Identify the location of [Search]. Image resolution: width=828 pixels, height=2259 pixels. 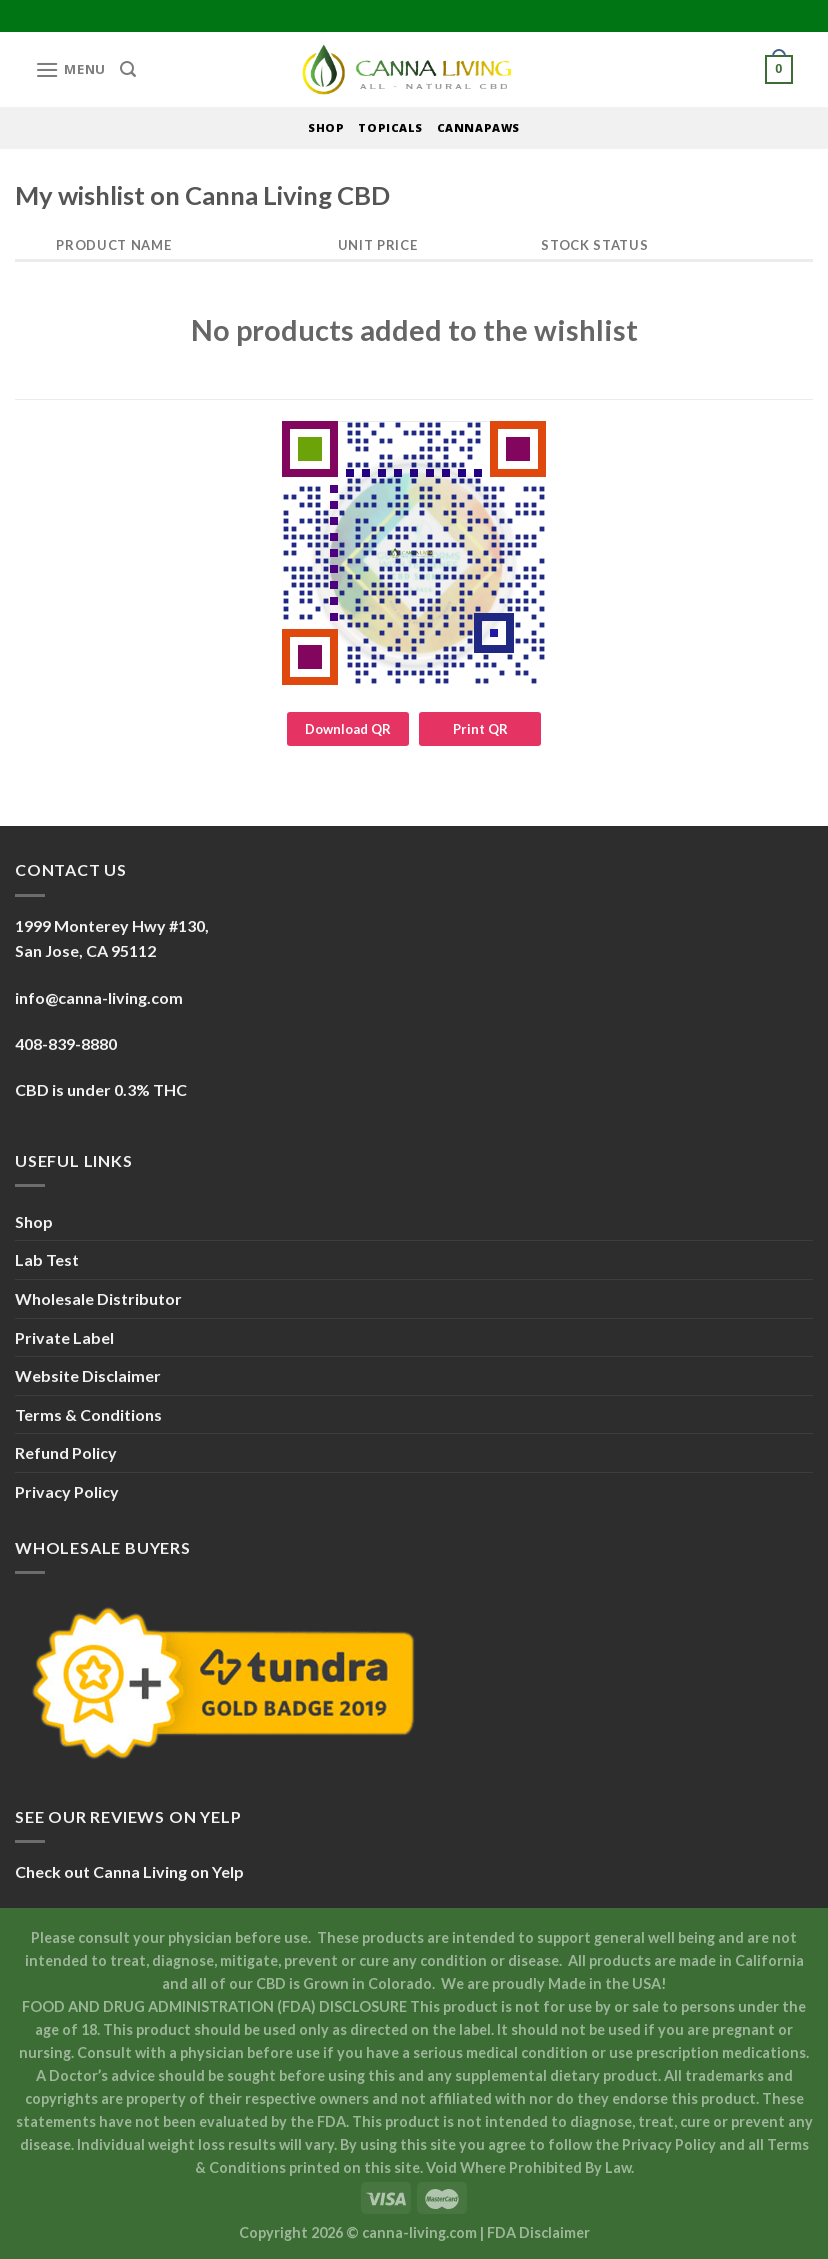
(128, 69).